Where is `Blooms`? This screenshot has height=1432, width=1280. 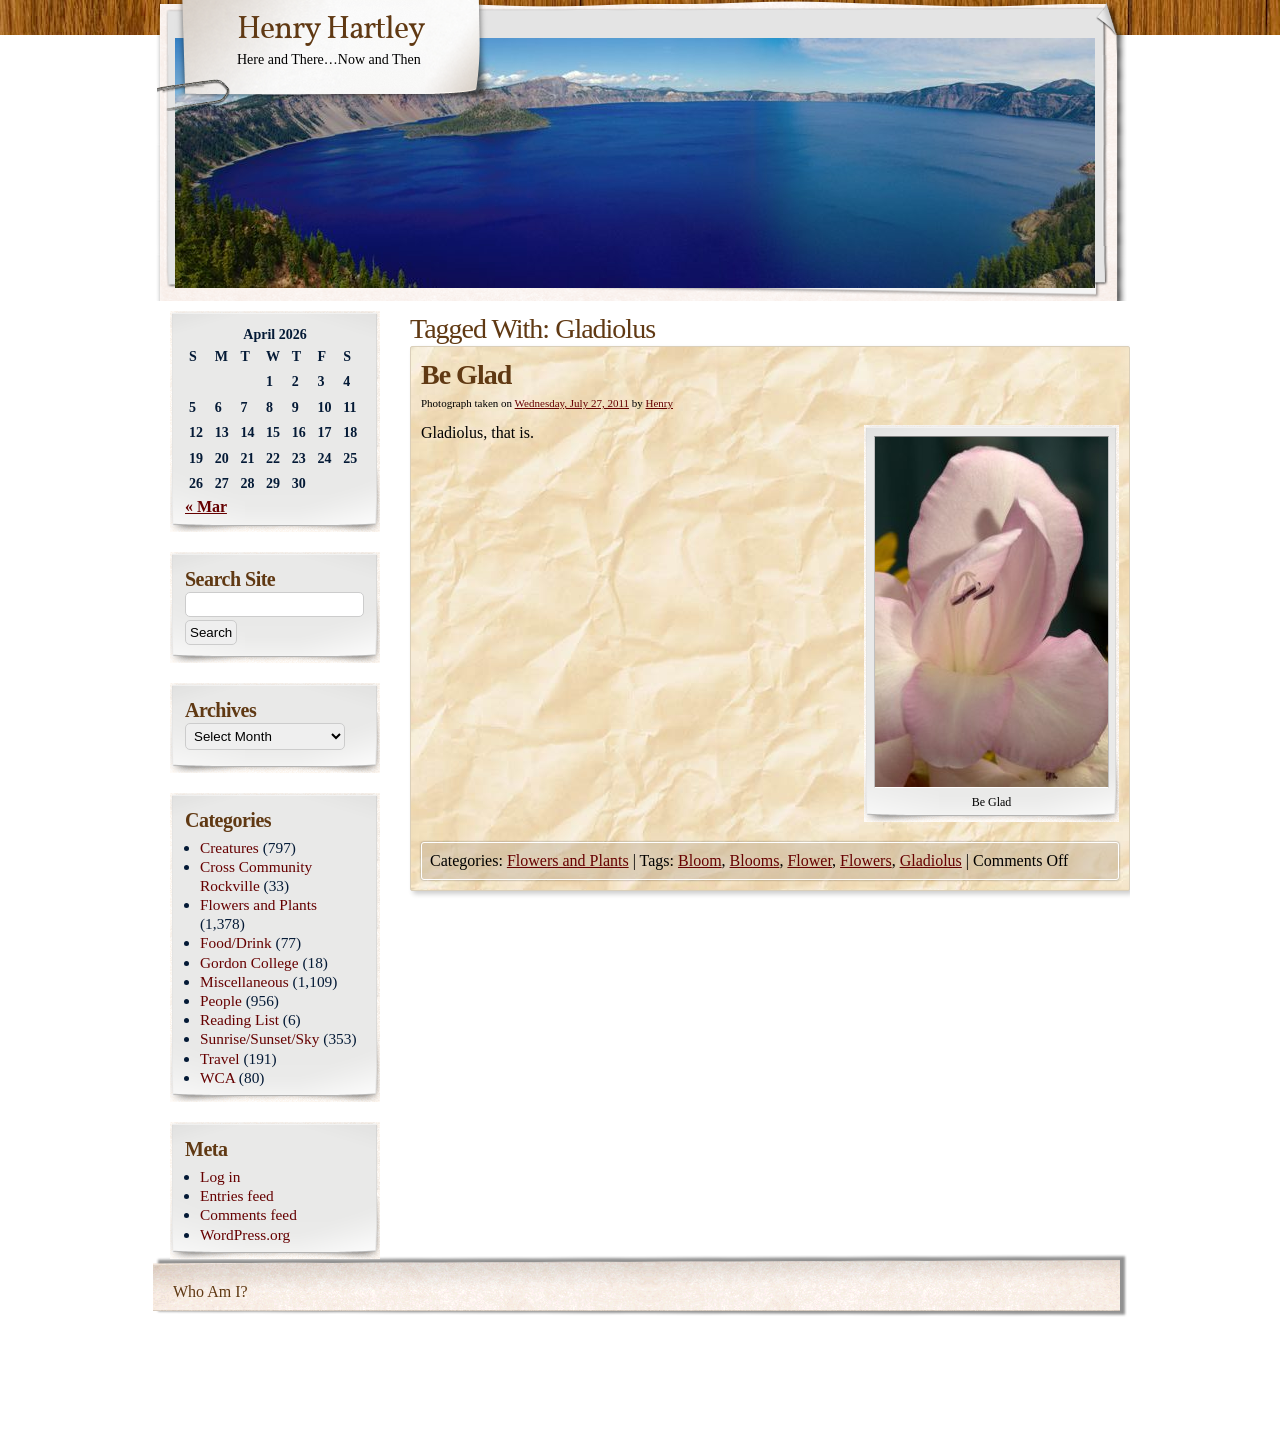
Blooms is located at coordinates (755, 860).